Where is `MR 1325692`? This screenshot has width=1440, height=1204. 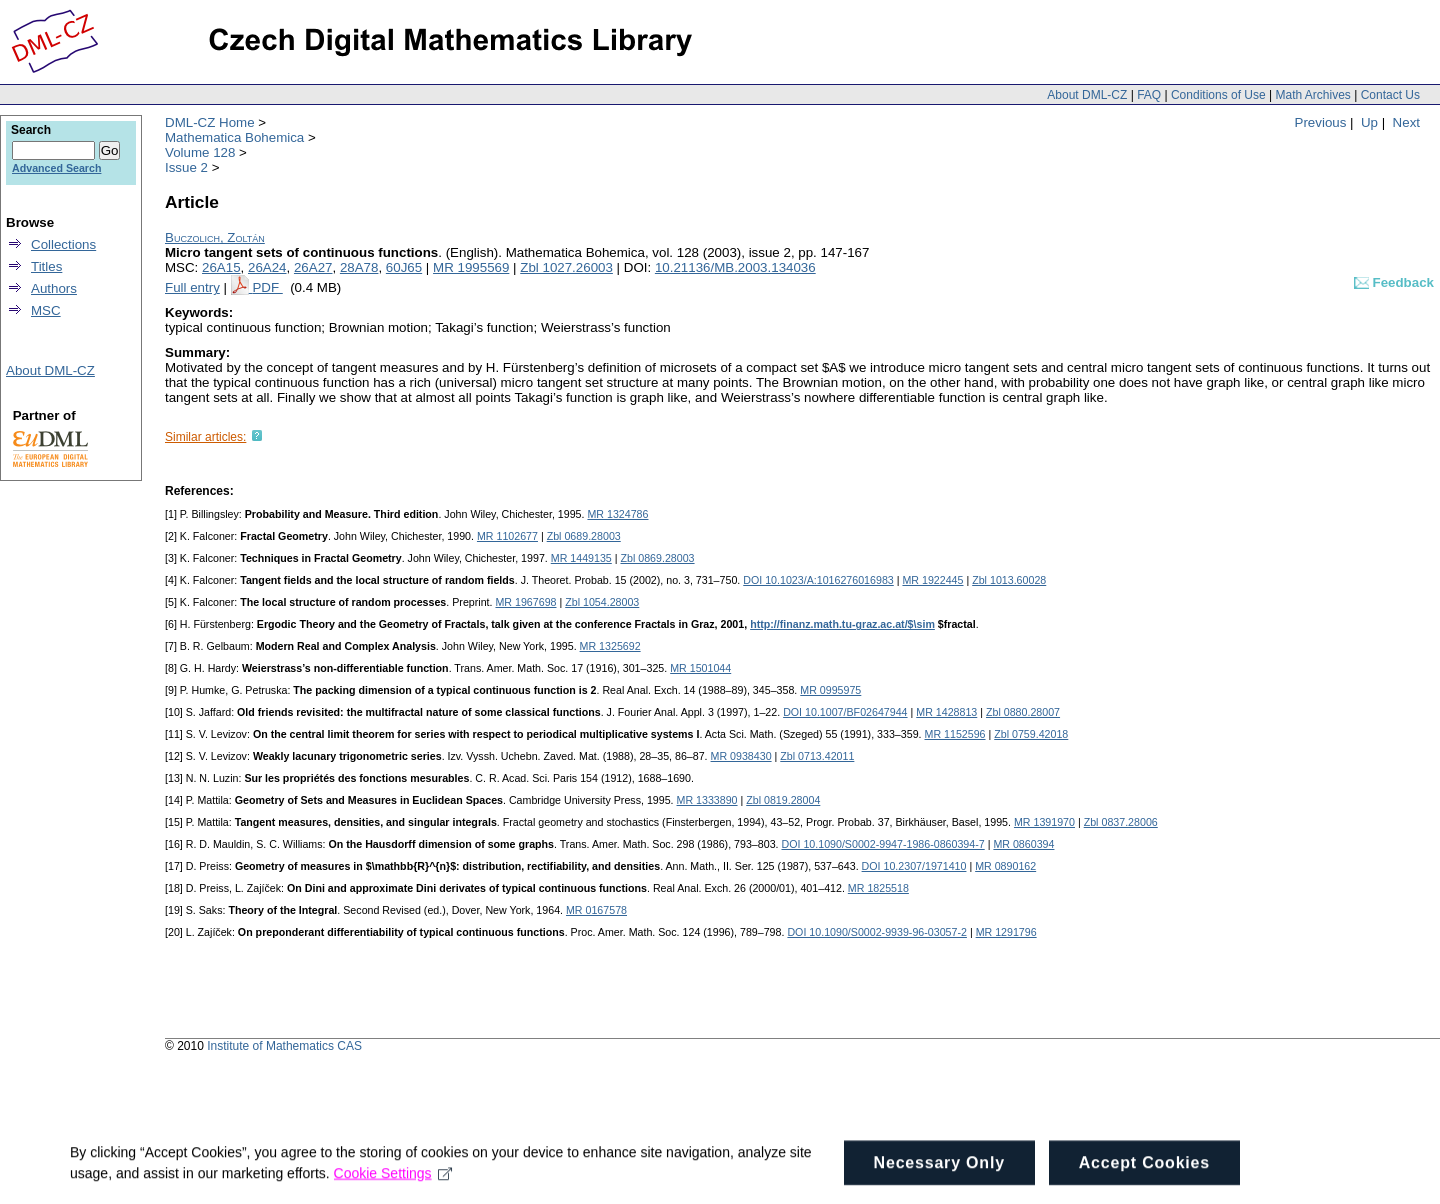 MR 1325692 is located at coordinates (610, 646).